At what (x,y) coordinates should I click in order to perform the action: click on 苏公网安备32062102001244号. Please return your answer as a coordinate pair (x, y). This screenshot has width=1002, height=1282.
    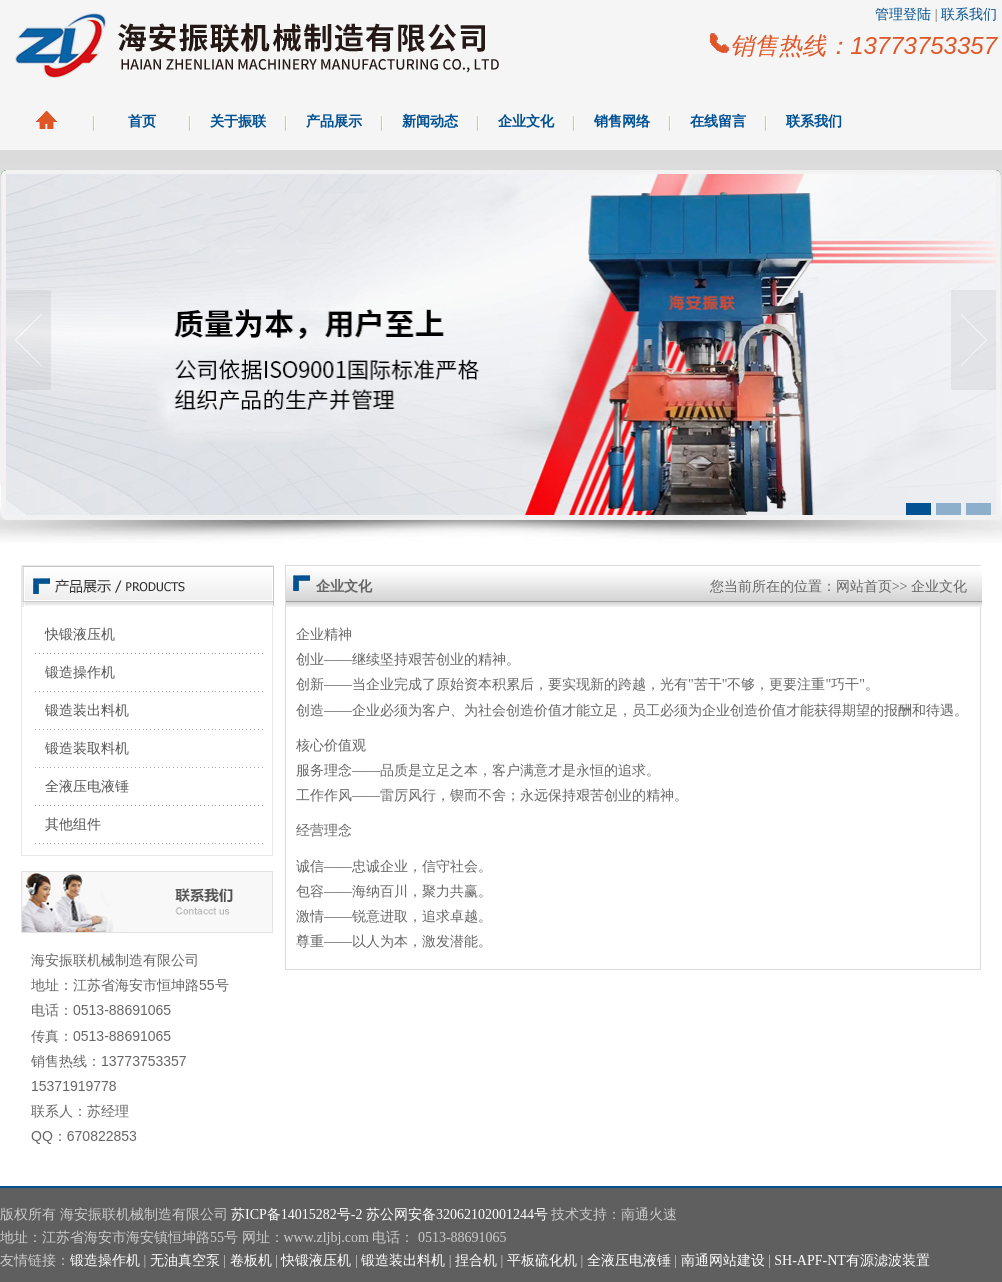
    Looking at the image, I should click on (457, 1214).